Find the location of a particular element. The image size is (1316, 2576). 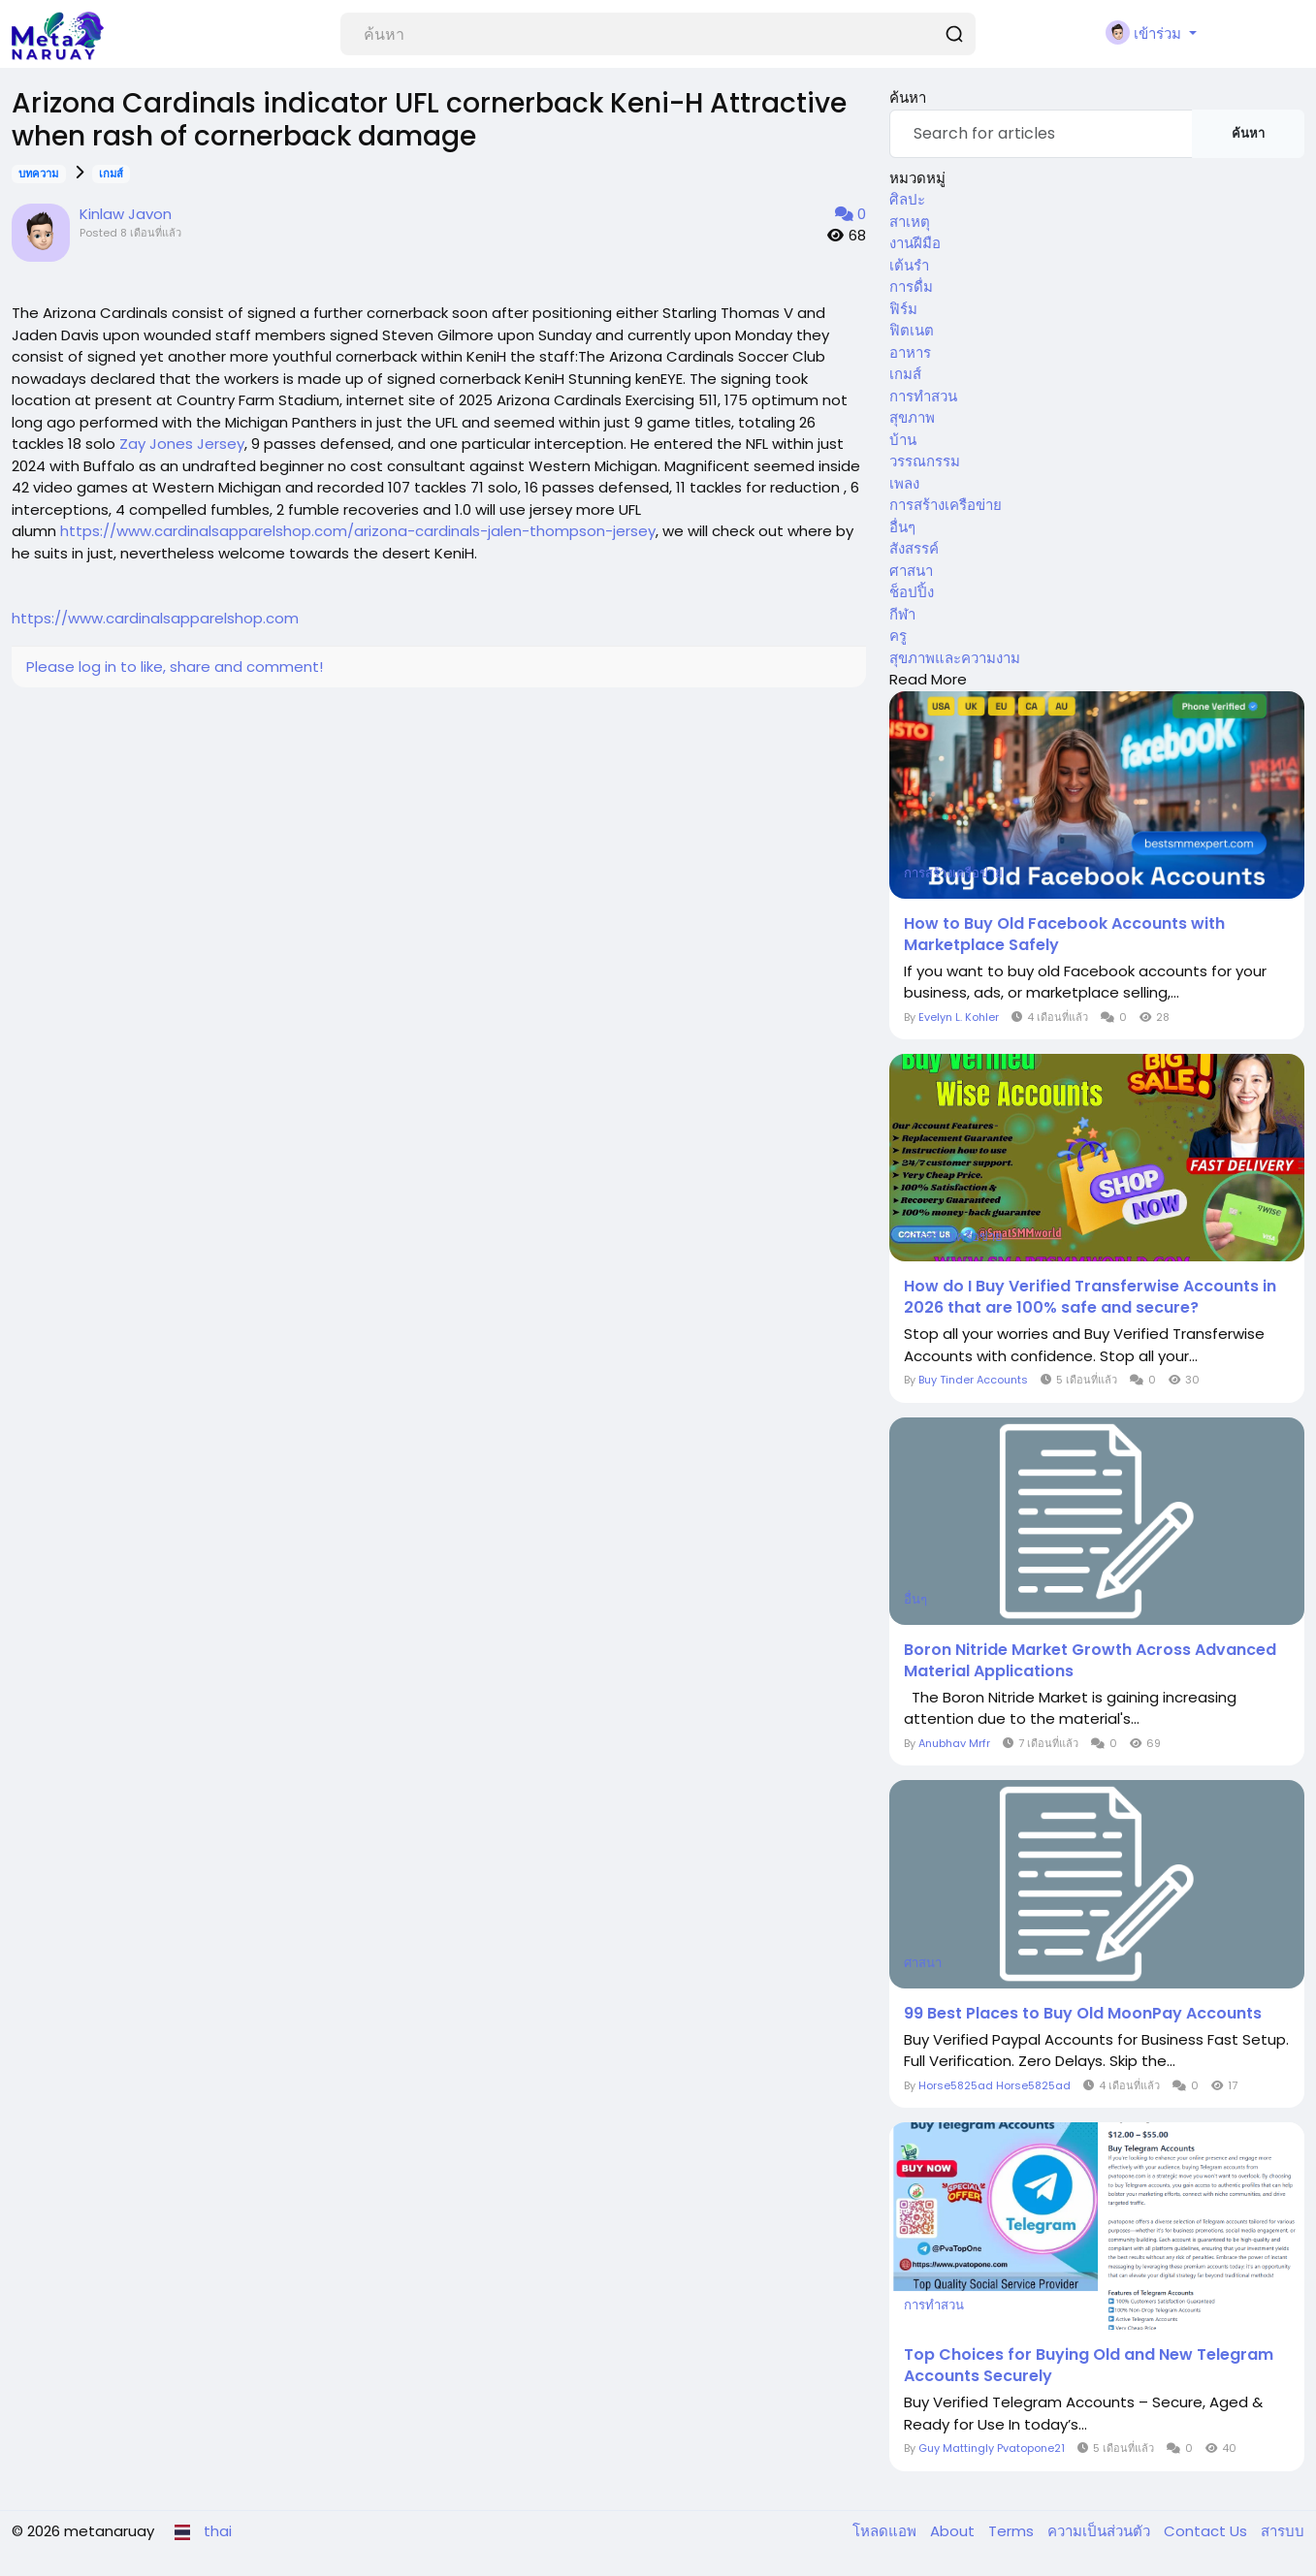

สารบบ is located at coordinates (1282, 2531).